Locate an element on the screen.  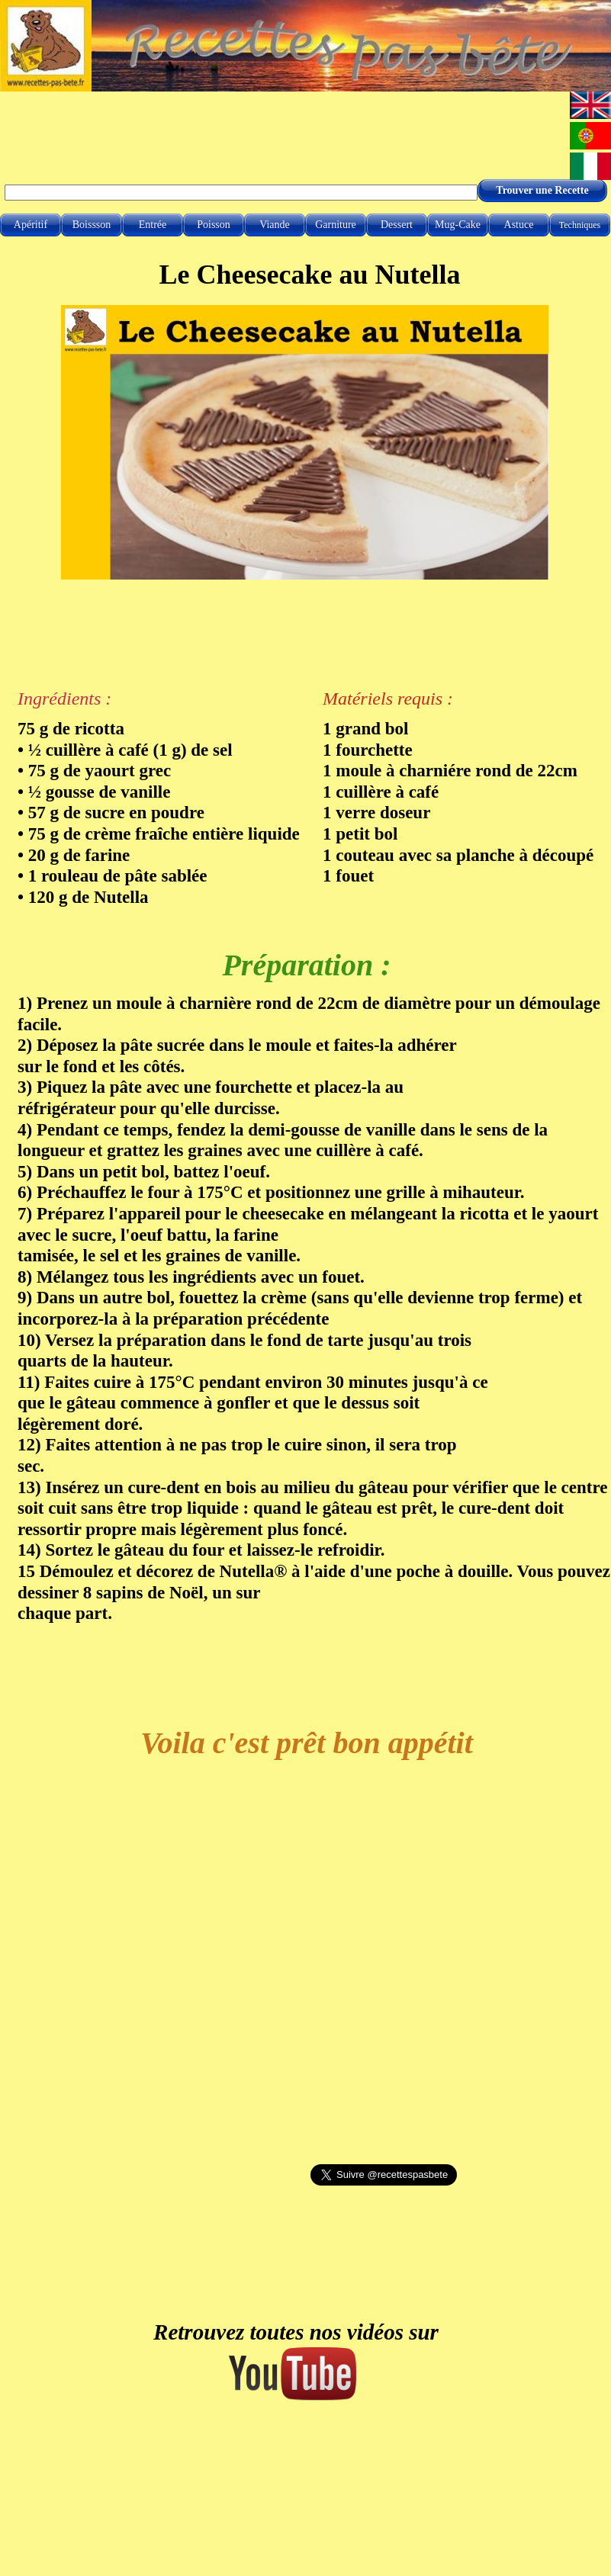
Mug-Cake is located at coordinates (458, 224).